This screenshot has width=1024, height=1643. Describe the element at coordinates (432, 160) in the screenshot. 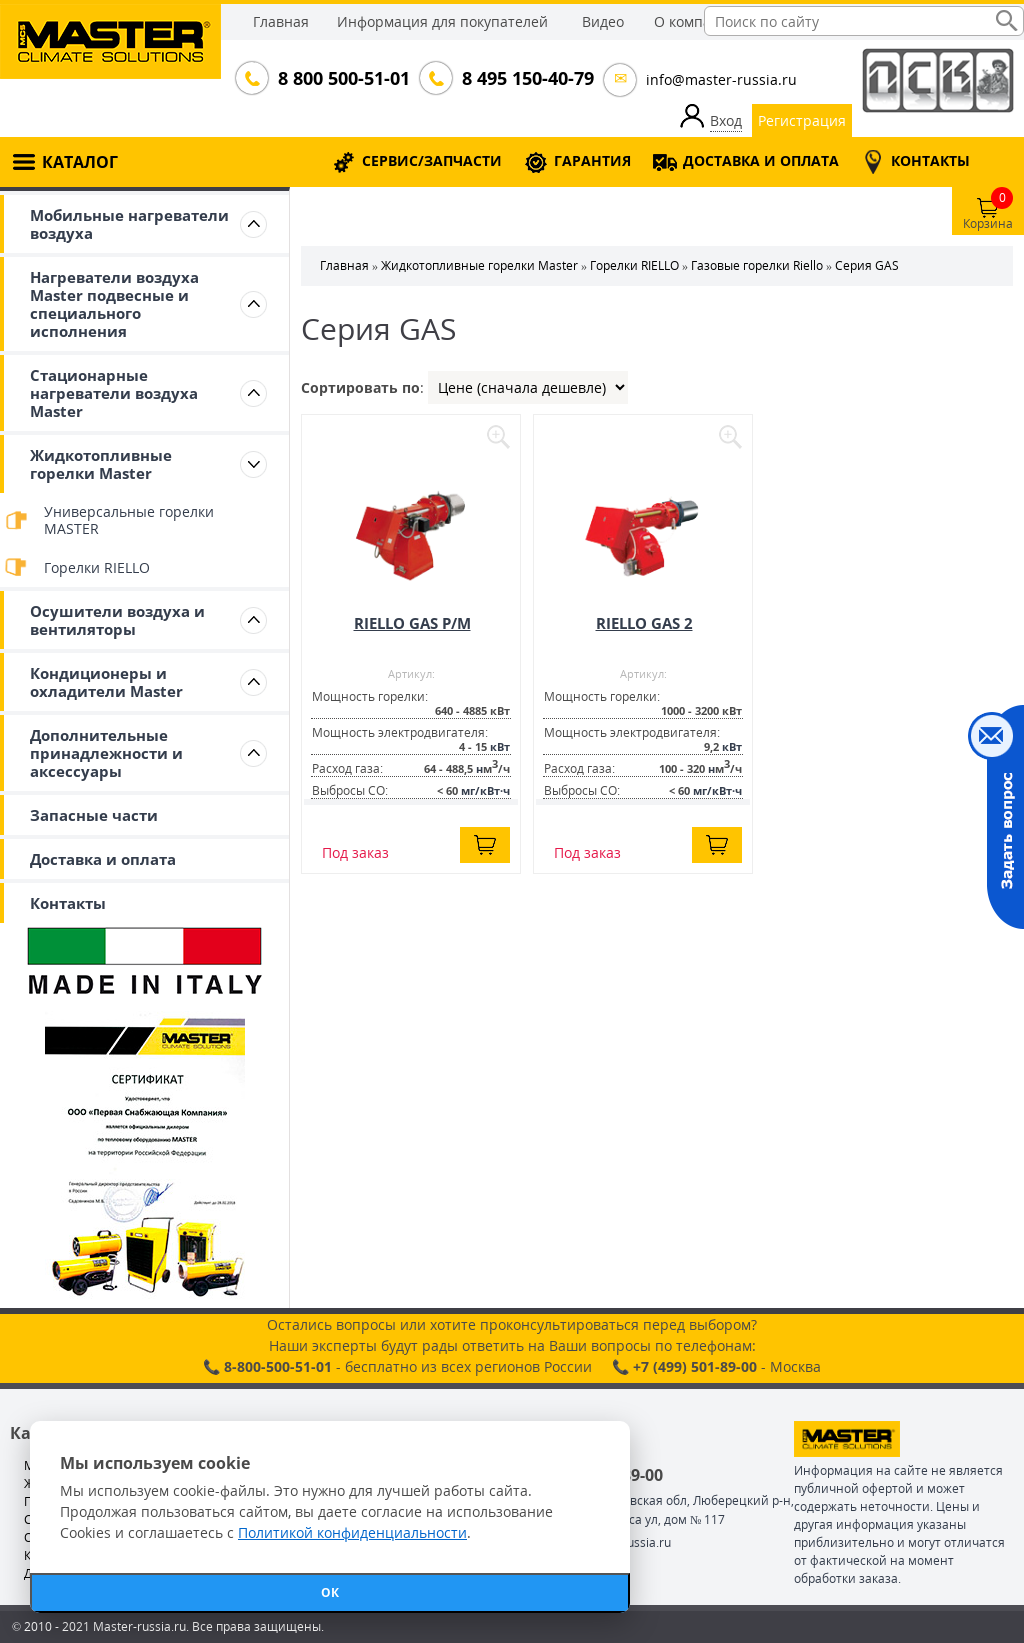

I see `СЕРВИС/ЗАПЧАСТИ` at that location.